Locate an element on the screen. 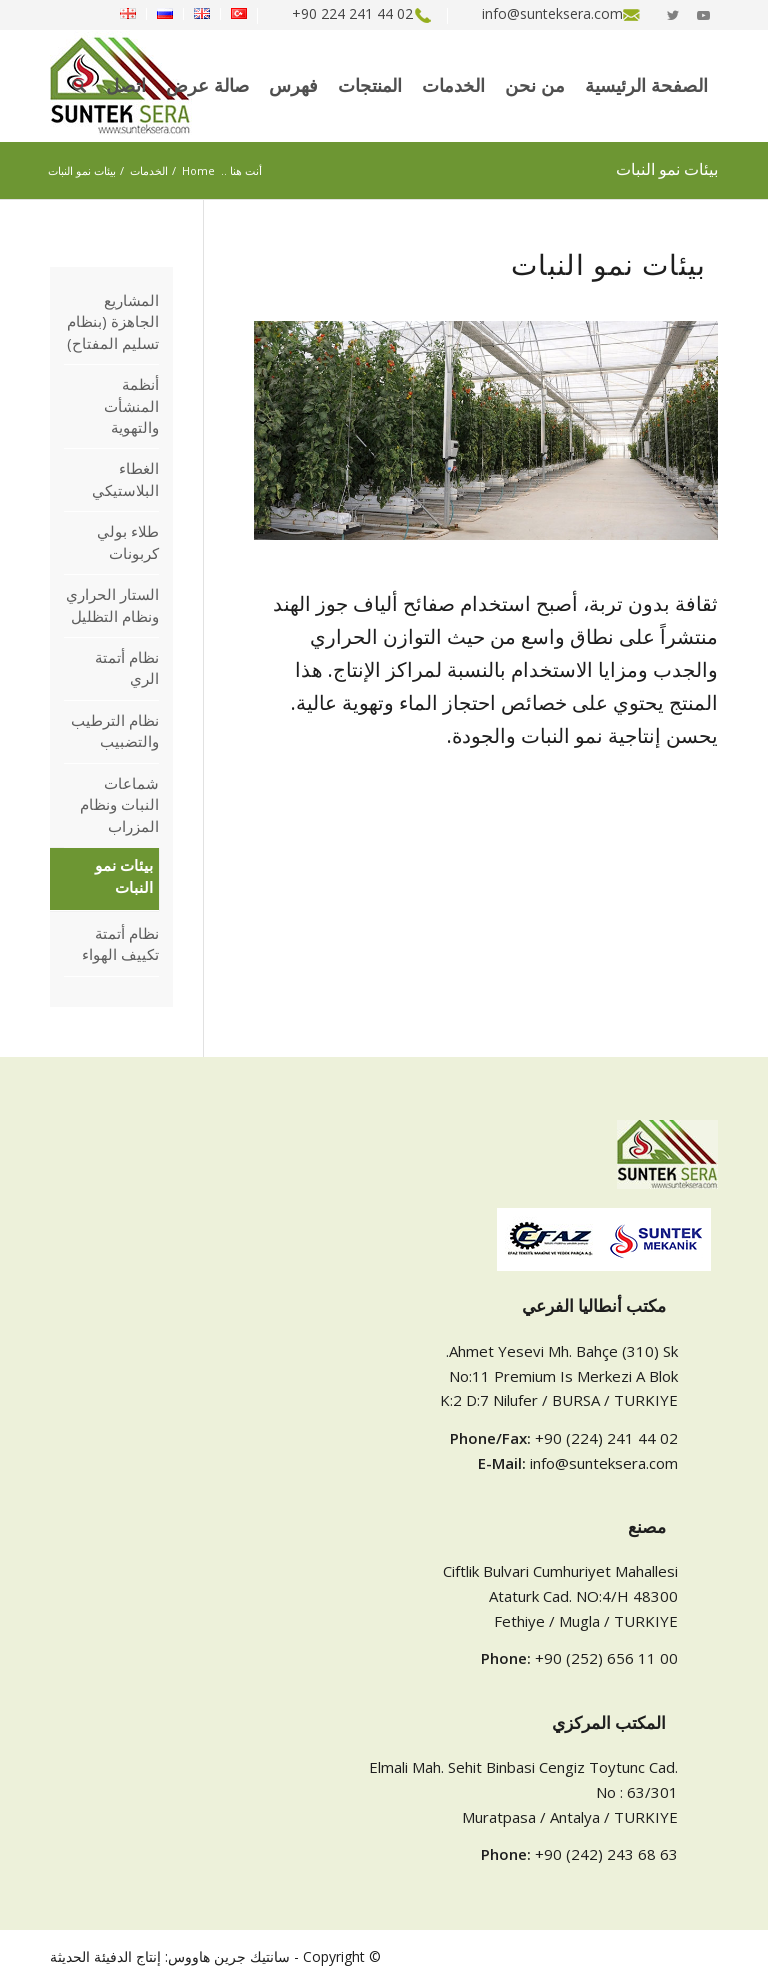 The height and width of the screenshot is (1982, 768). طلاء بولي كربونات is located at coordinates (128, 541).